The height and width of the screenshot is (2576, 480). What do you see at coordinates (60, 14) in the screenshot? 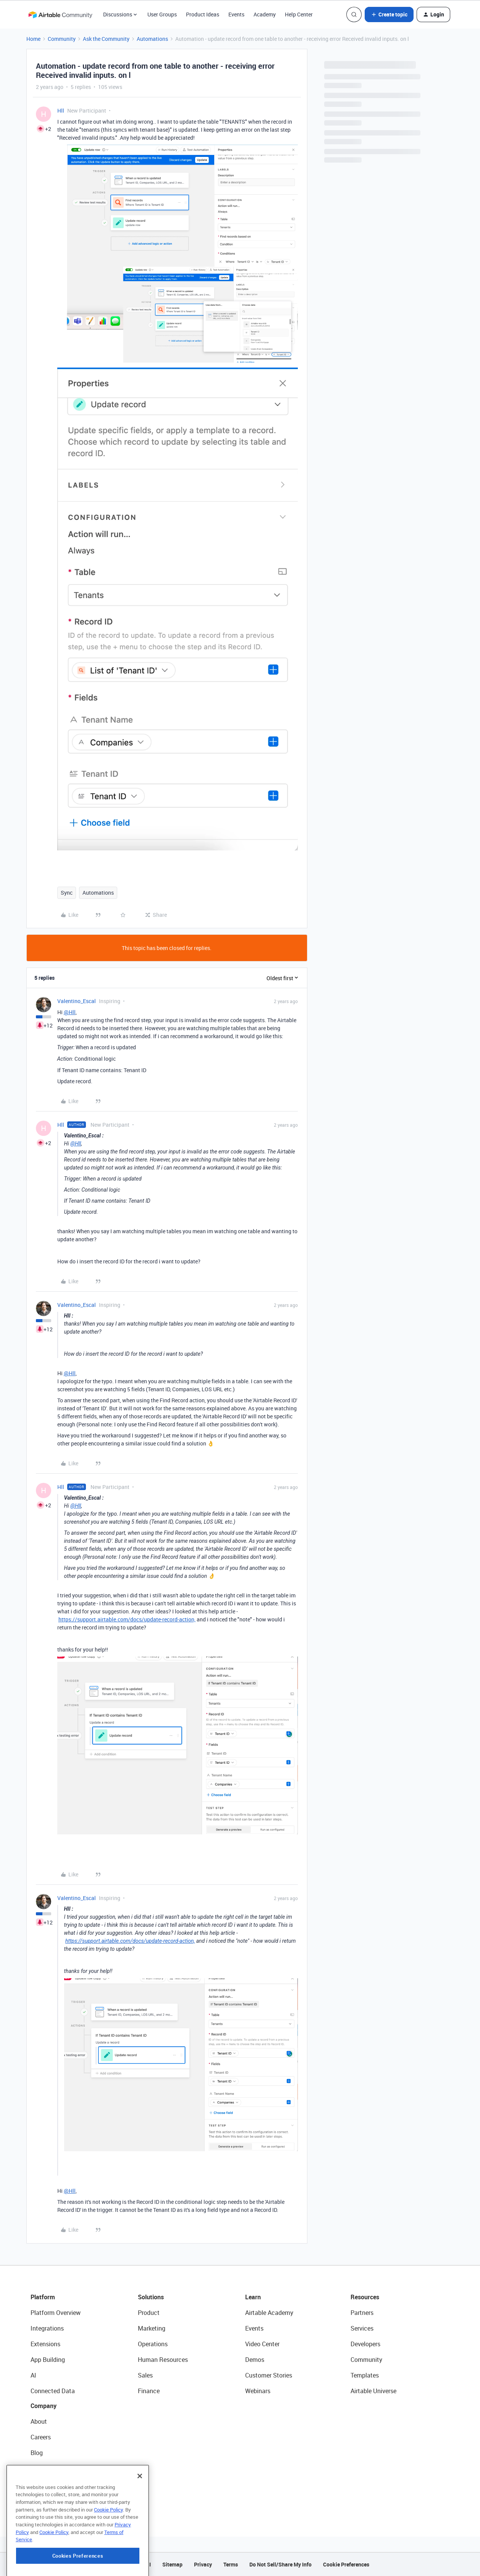
I see `[Forum|go.to.homepage]` at bounding box center [60, 14].